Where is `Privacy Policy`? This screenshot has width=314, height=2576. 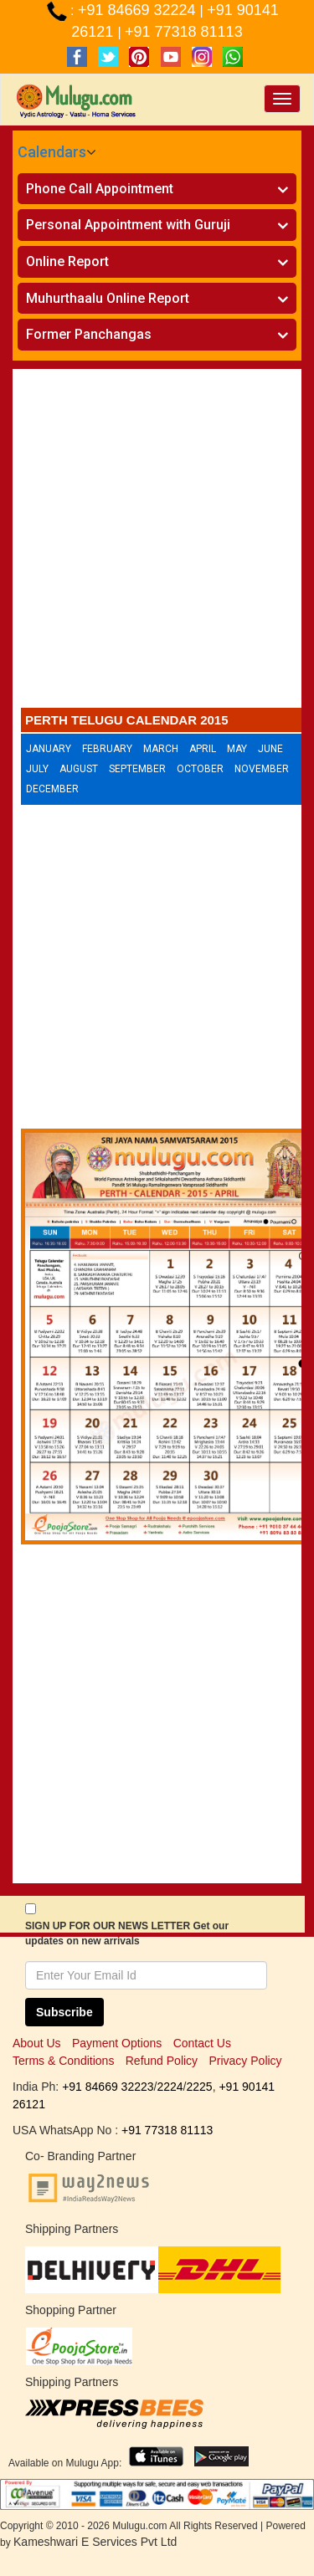
Privacy Policy is located at coordinates (244, 2060).